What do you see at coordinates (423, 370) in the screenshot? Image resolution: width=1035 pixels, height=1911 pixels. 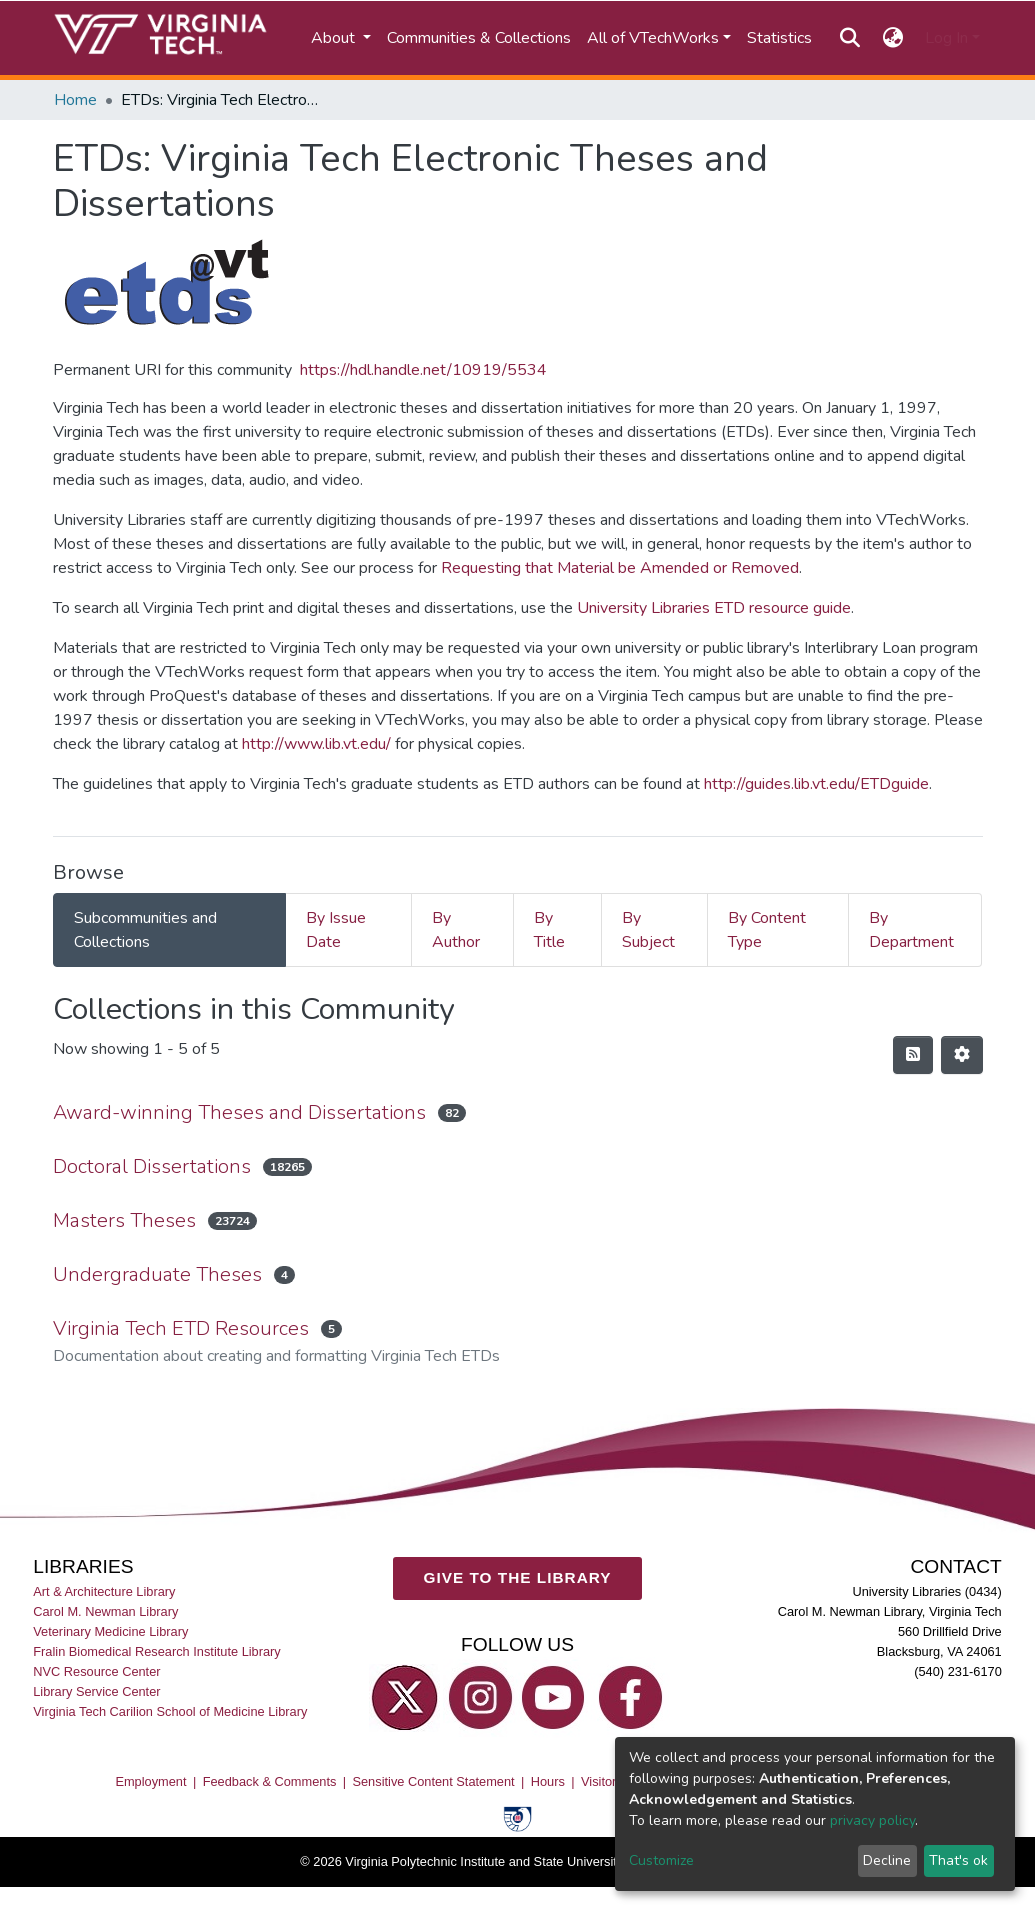 I see `https://hdl.handle.net/10919/5534` at bounding box center [423, 370].